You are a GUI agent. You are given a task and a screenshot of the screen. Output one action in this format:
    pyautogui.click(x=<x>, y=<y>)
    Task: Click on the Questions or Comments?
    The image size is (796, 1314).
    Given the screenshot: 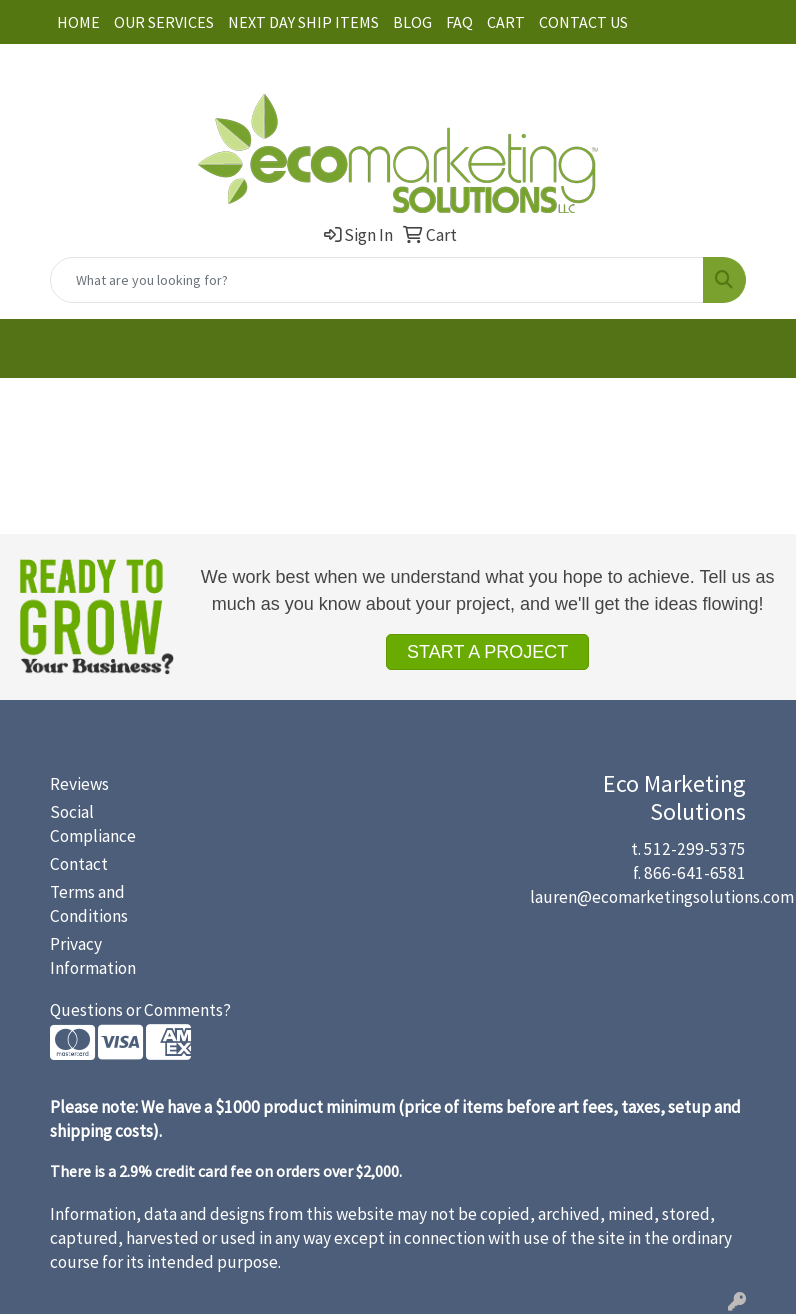 What is the action you would take?
    pyautogui.click(x=140, y=1010)
    